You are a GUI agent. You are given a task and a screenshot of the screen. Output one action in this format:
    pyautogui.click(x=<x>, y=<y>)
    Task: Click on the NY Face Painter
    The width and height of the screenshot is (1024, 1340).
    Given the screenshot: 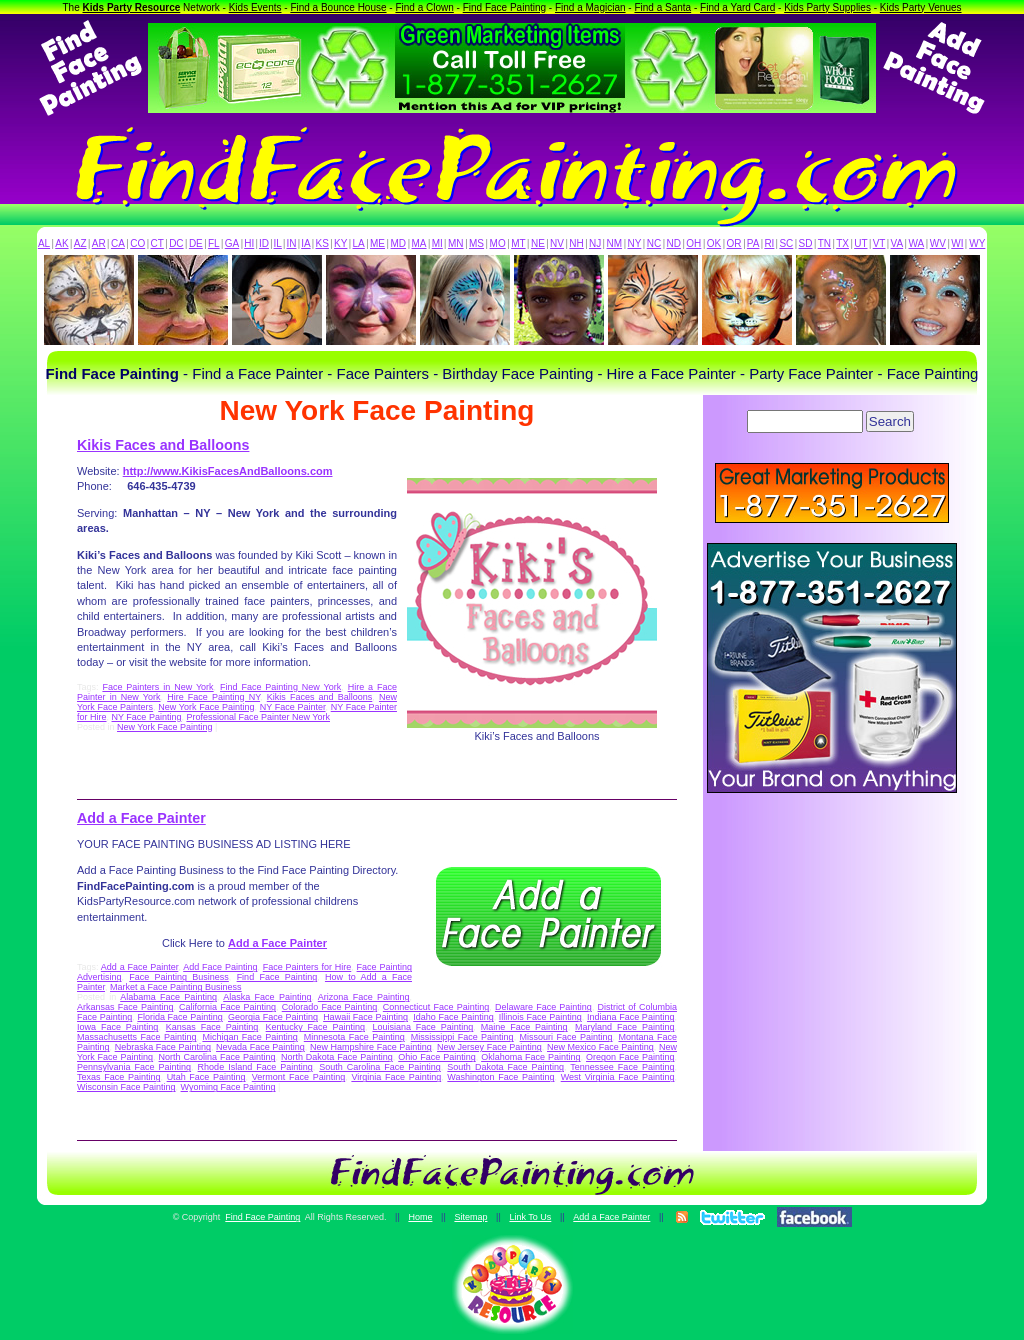 What is the action you would take?
    pyautogui.click(x=293, y=707)
    